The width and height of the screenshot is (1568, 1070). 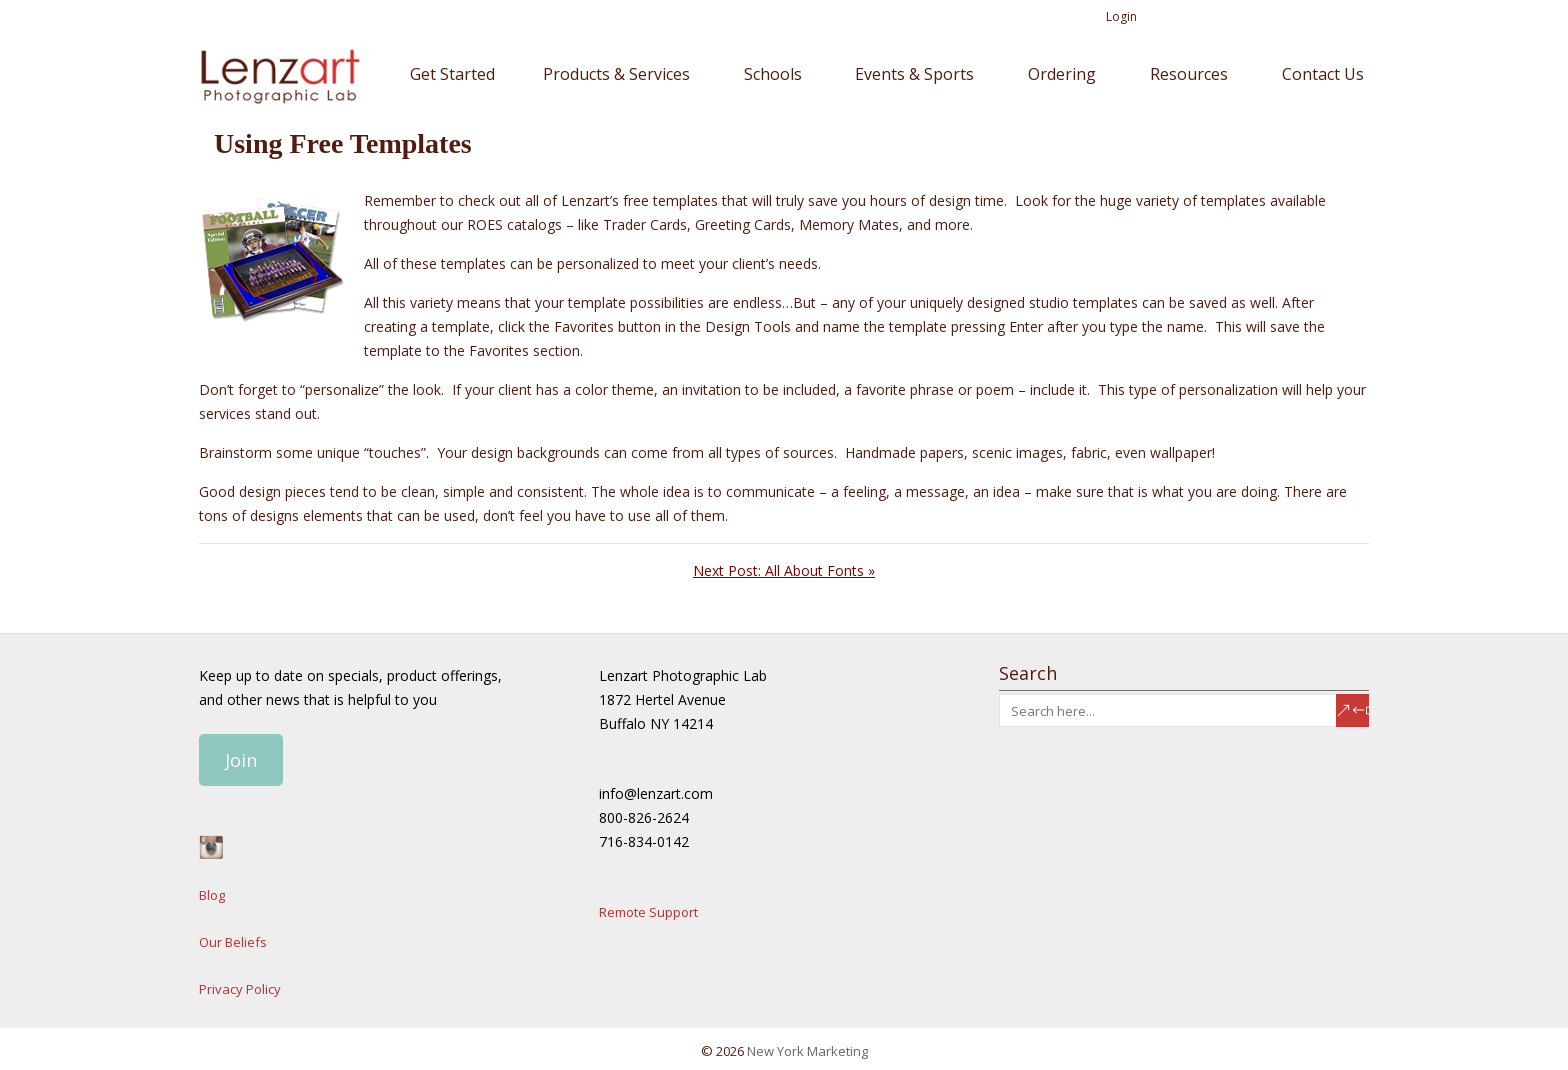 What do you see at coordinates (1189, 74) in the screenshot?
I see `Resources` at bounding box center [1189, 74].